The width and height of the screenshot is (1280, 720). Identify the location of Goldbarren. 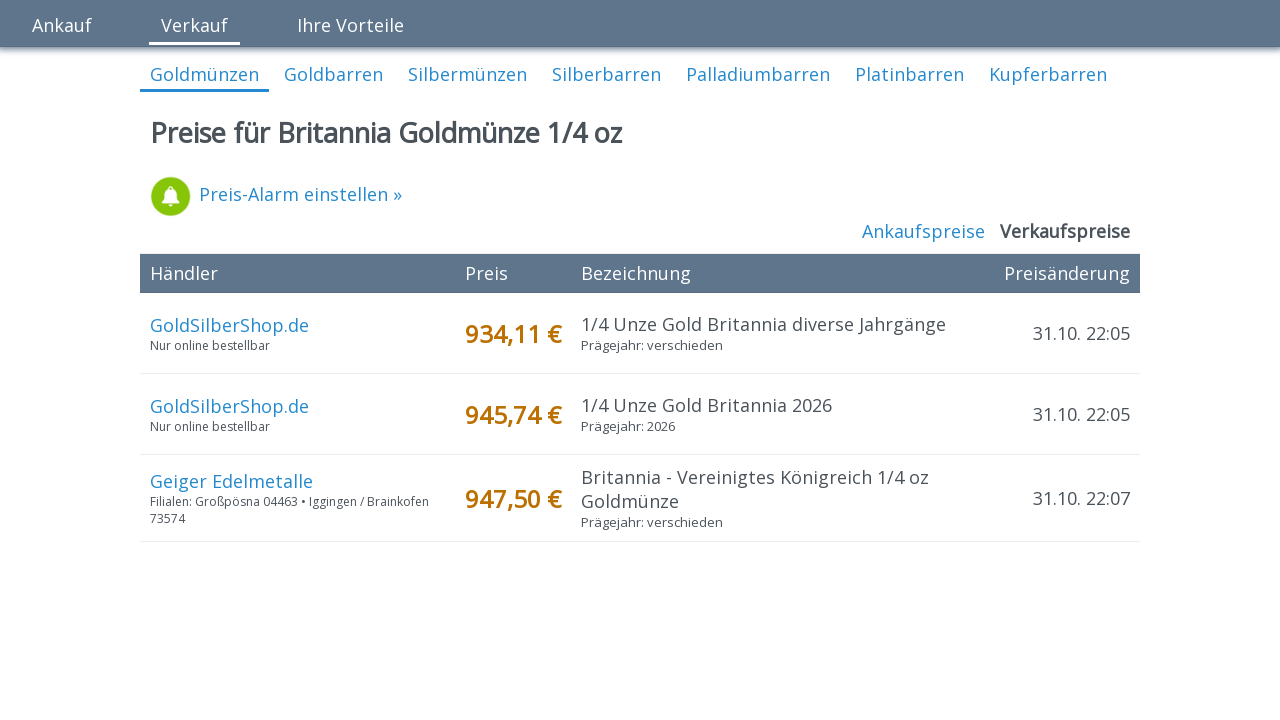
(333, 74).